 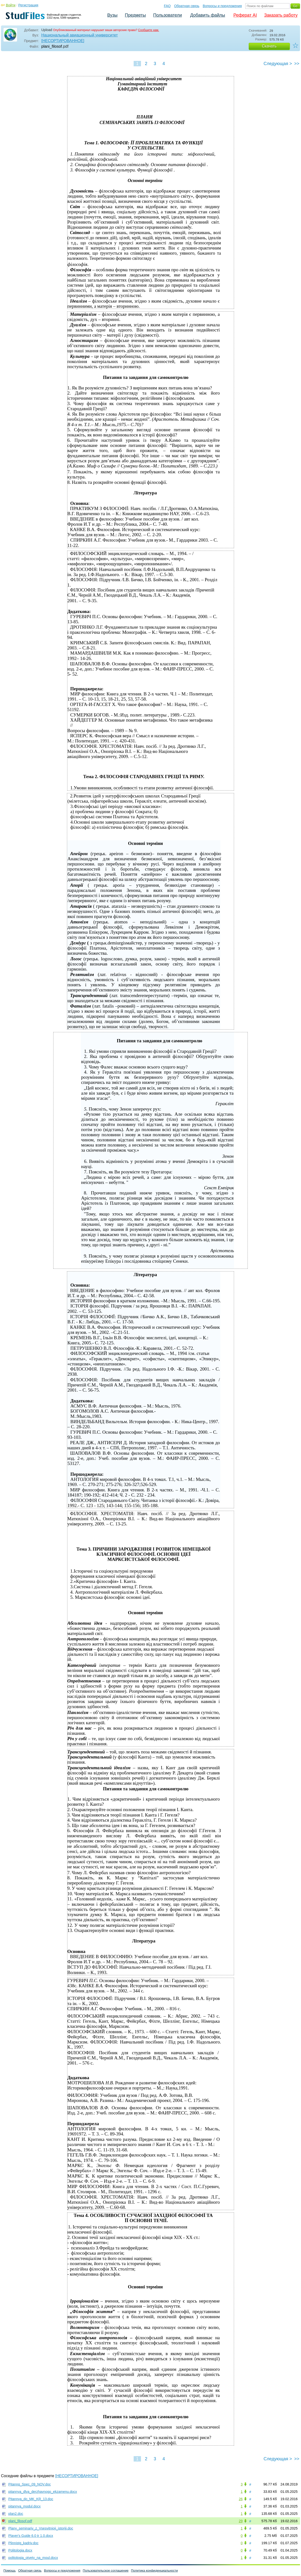 I want to click on Plany_seminariv_z_Vsesvitnioji_istoriji.doc, so click(x=40, y=2528).